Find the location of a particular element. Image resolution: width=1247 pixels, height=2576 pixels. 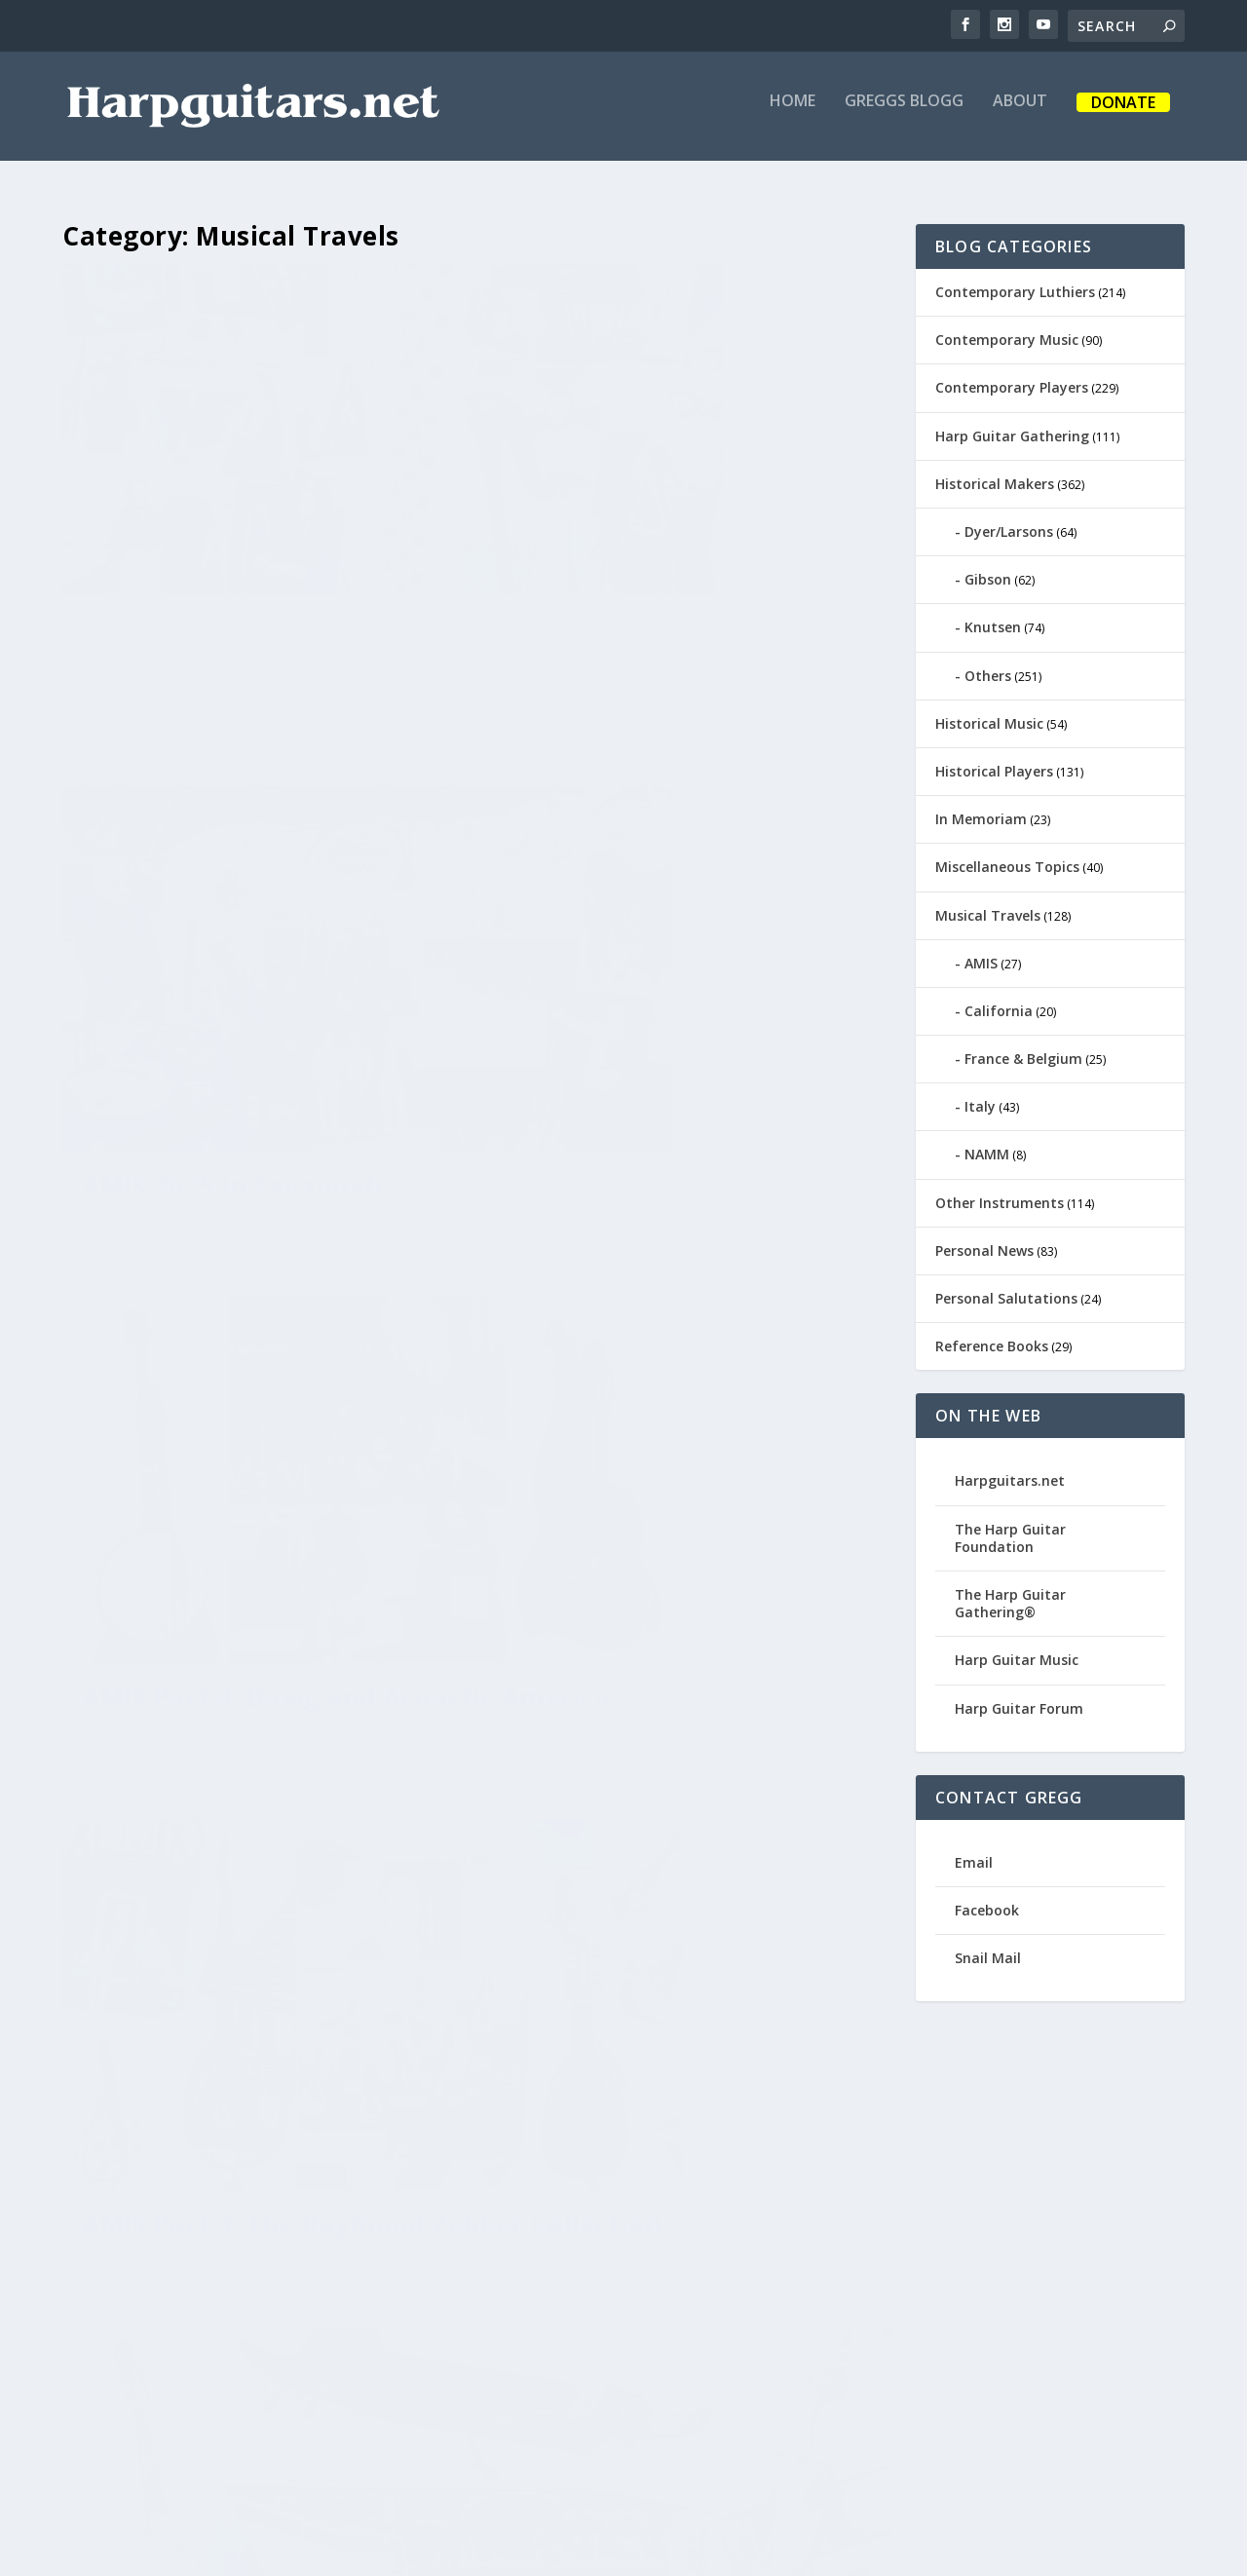

Knutsen is located at coordinates (992, 614).